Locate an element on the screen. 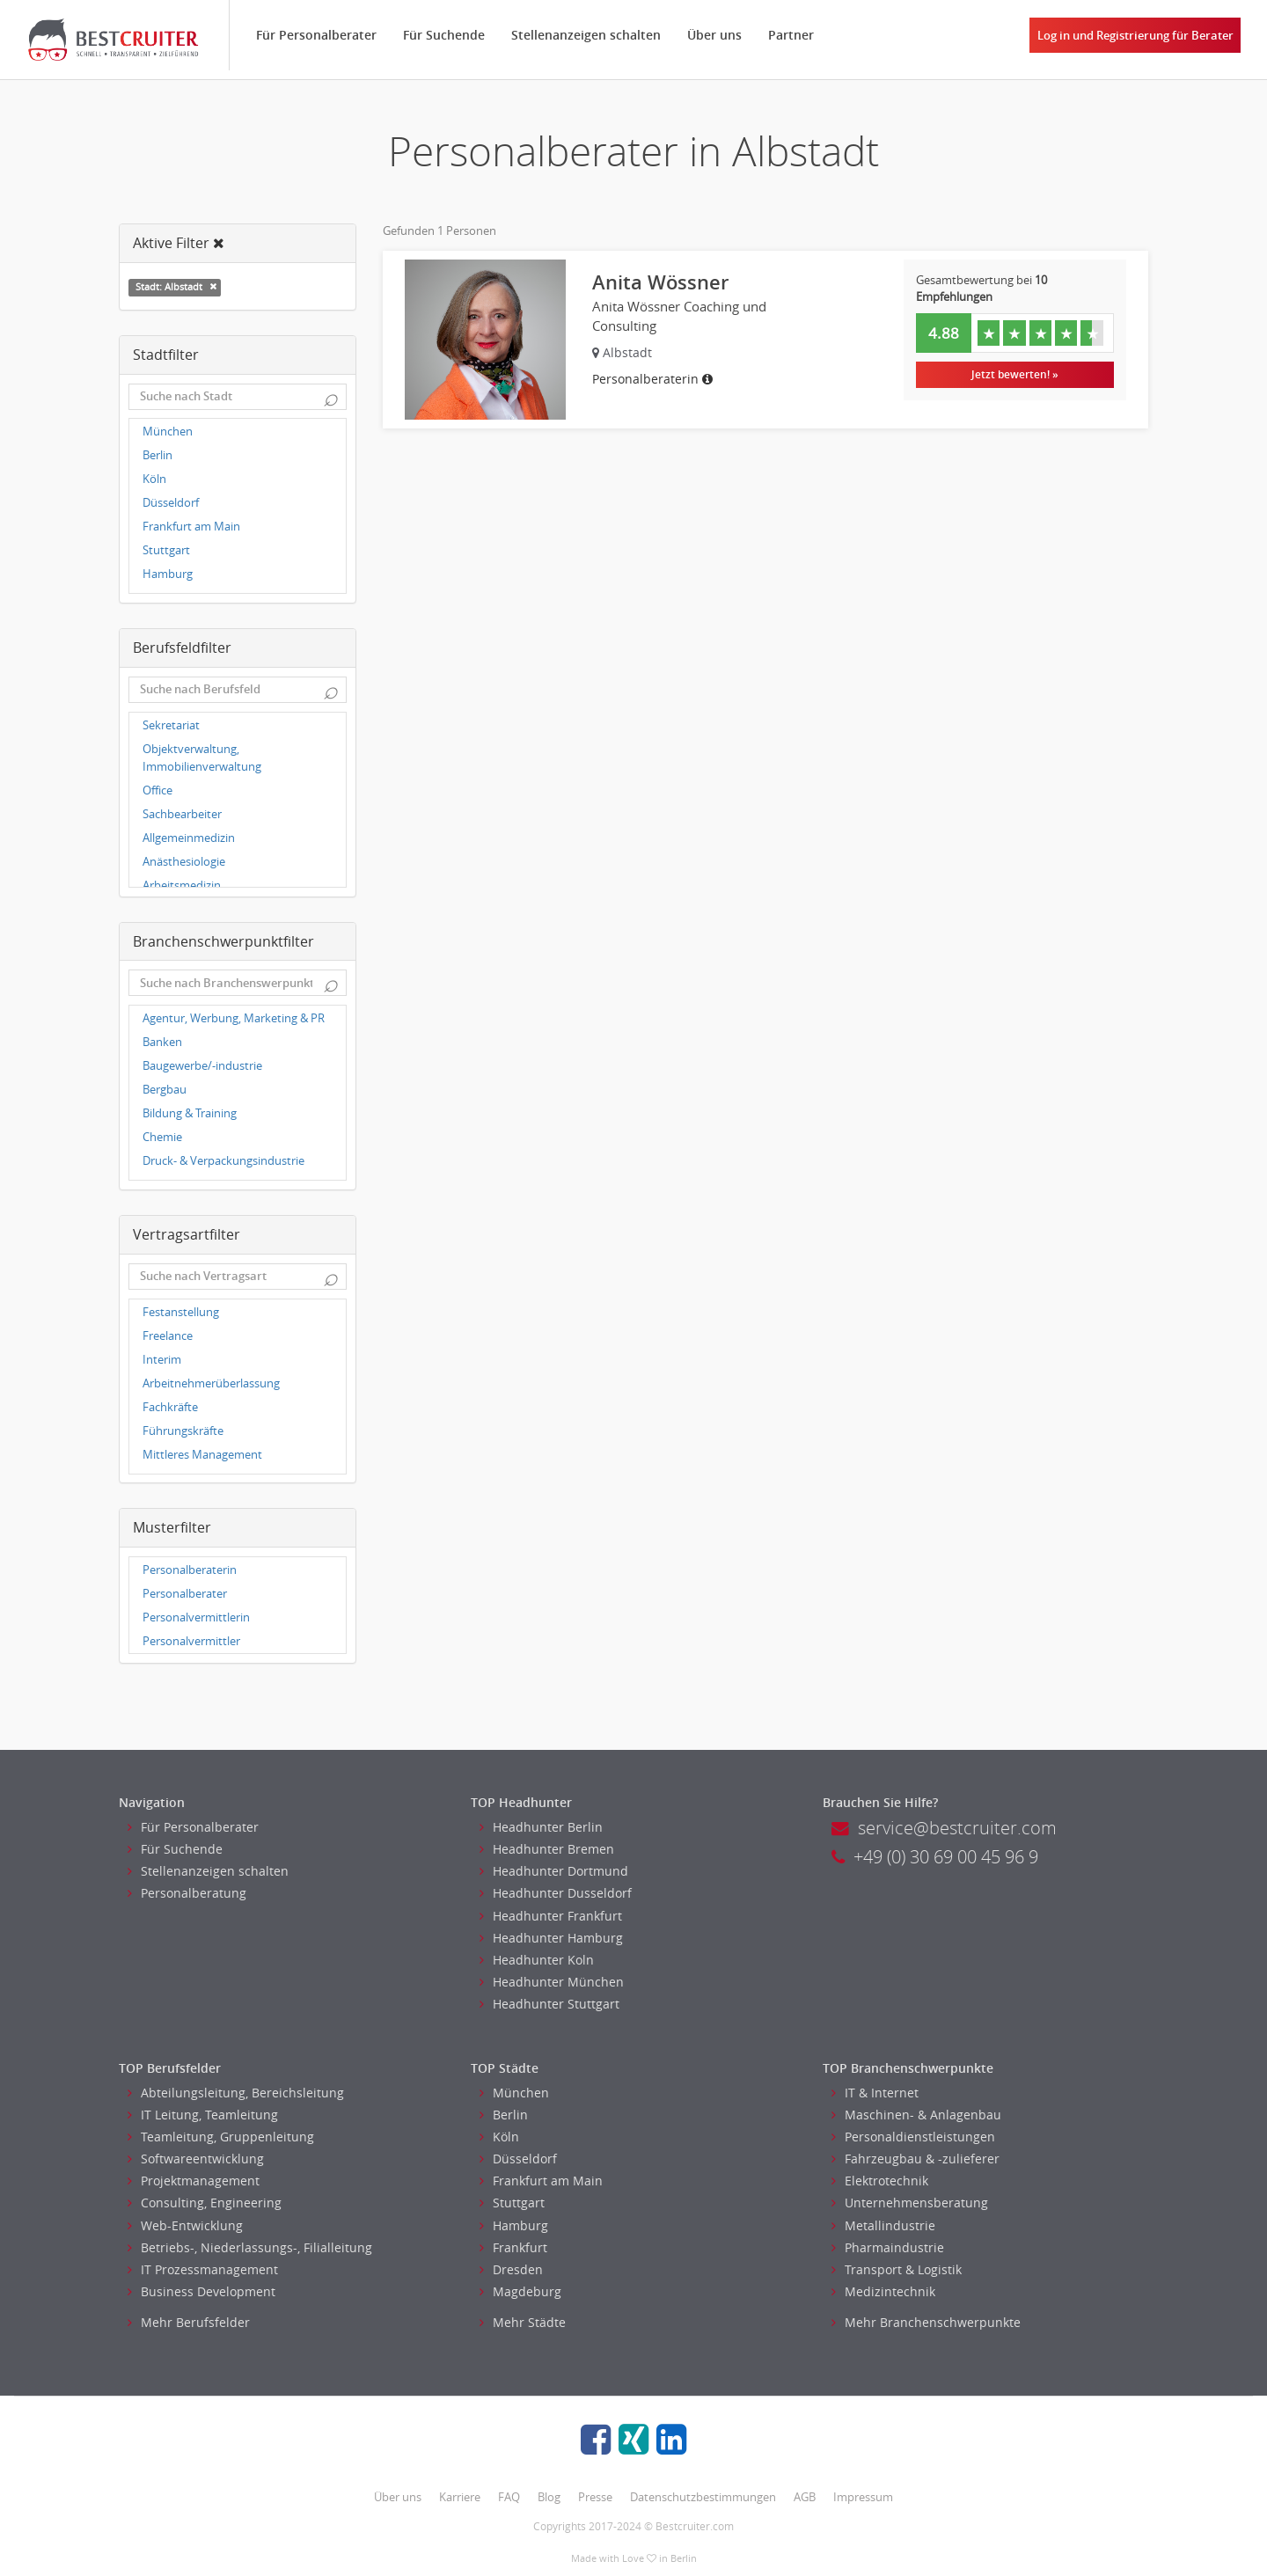 This screenshot has height=2576, width=1267. Banken is located at coordinates (162, 1042).